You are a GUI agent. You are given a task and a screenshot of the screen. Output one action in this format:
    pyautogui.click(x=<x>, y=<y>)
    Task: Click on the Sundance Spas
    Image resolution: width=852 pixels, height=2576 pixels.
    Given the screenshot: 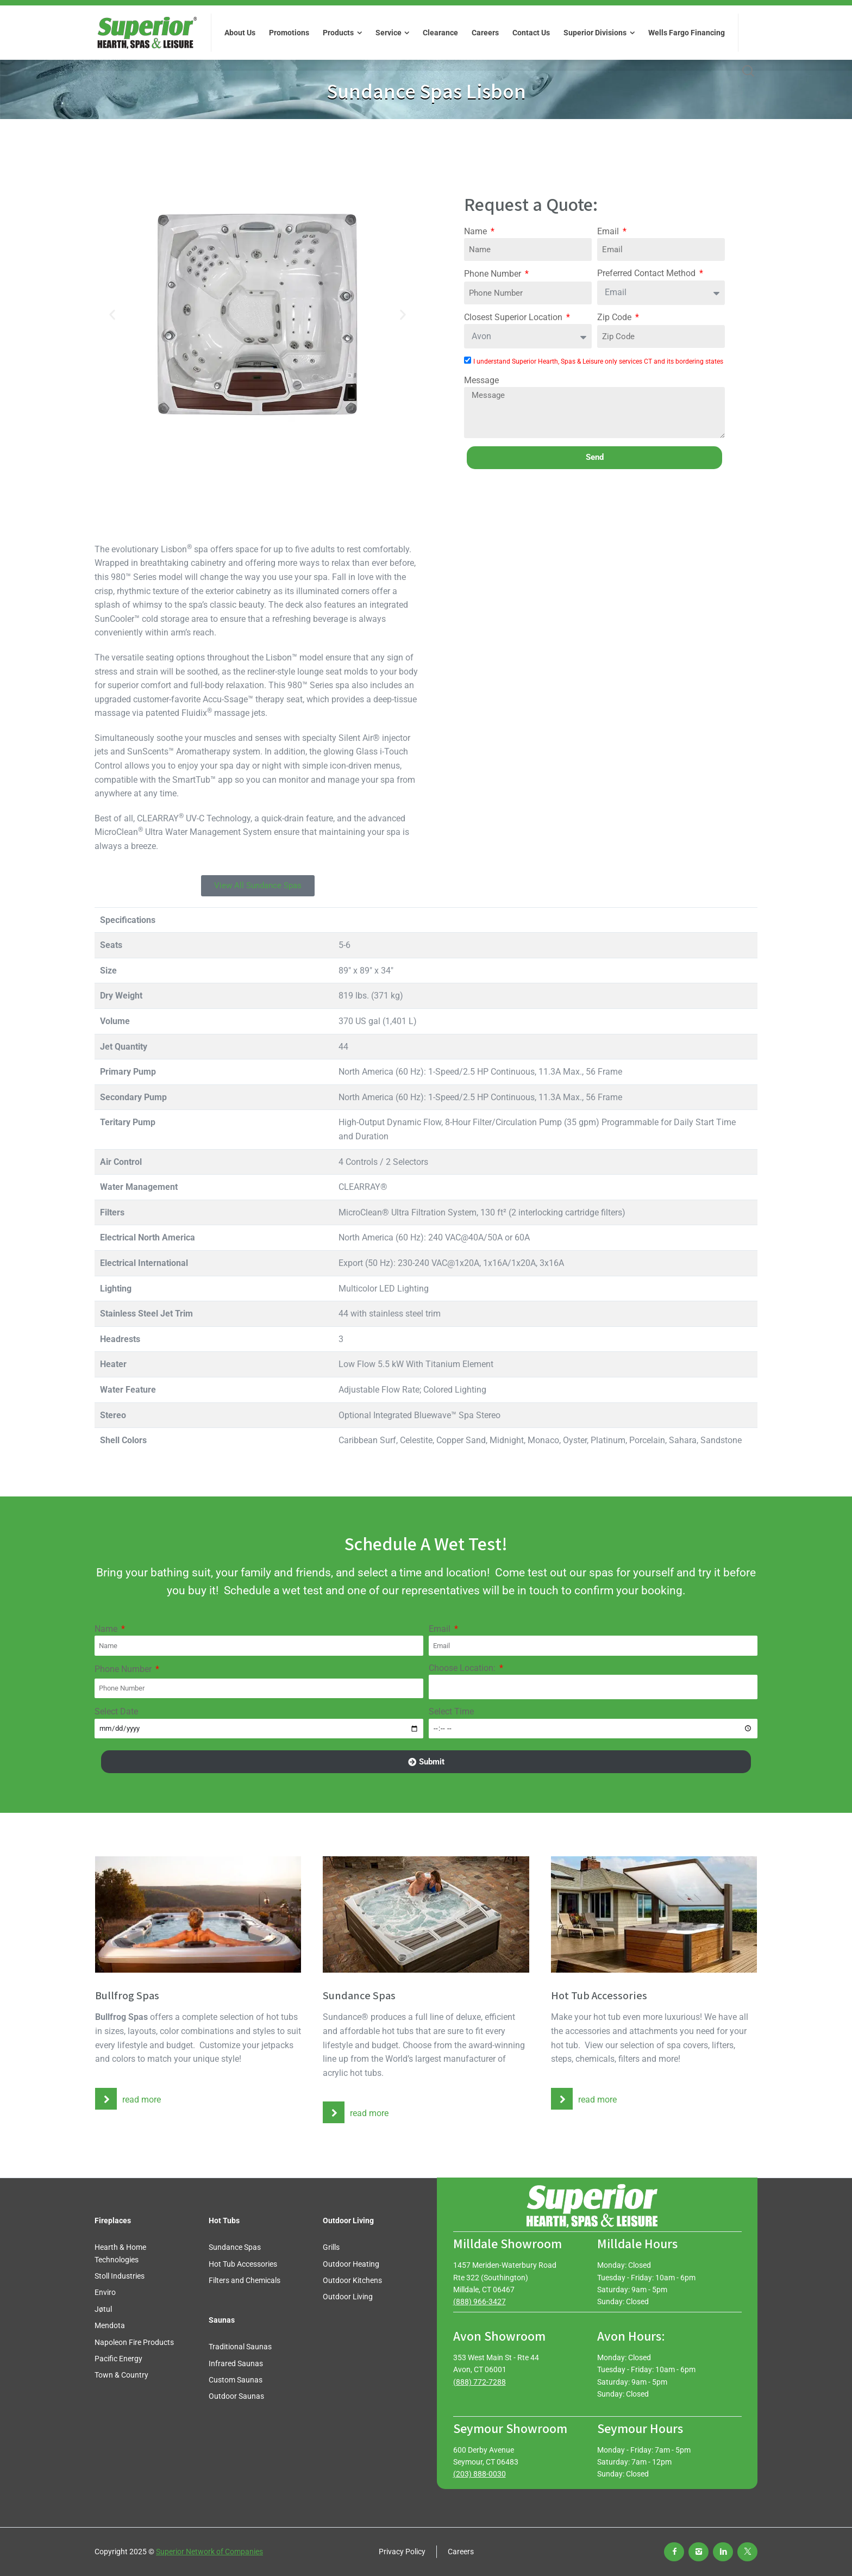 What is the action you would take?
    pyautogui.click(x=235, y=2247)
    